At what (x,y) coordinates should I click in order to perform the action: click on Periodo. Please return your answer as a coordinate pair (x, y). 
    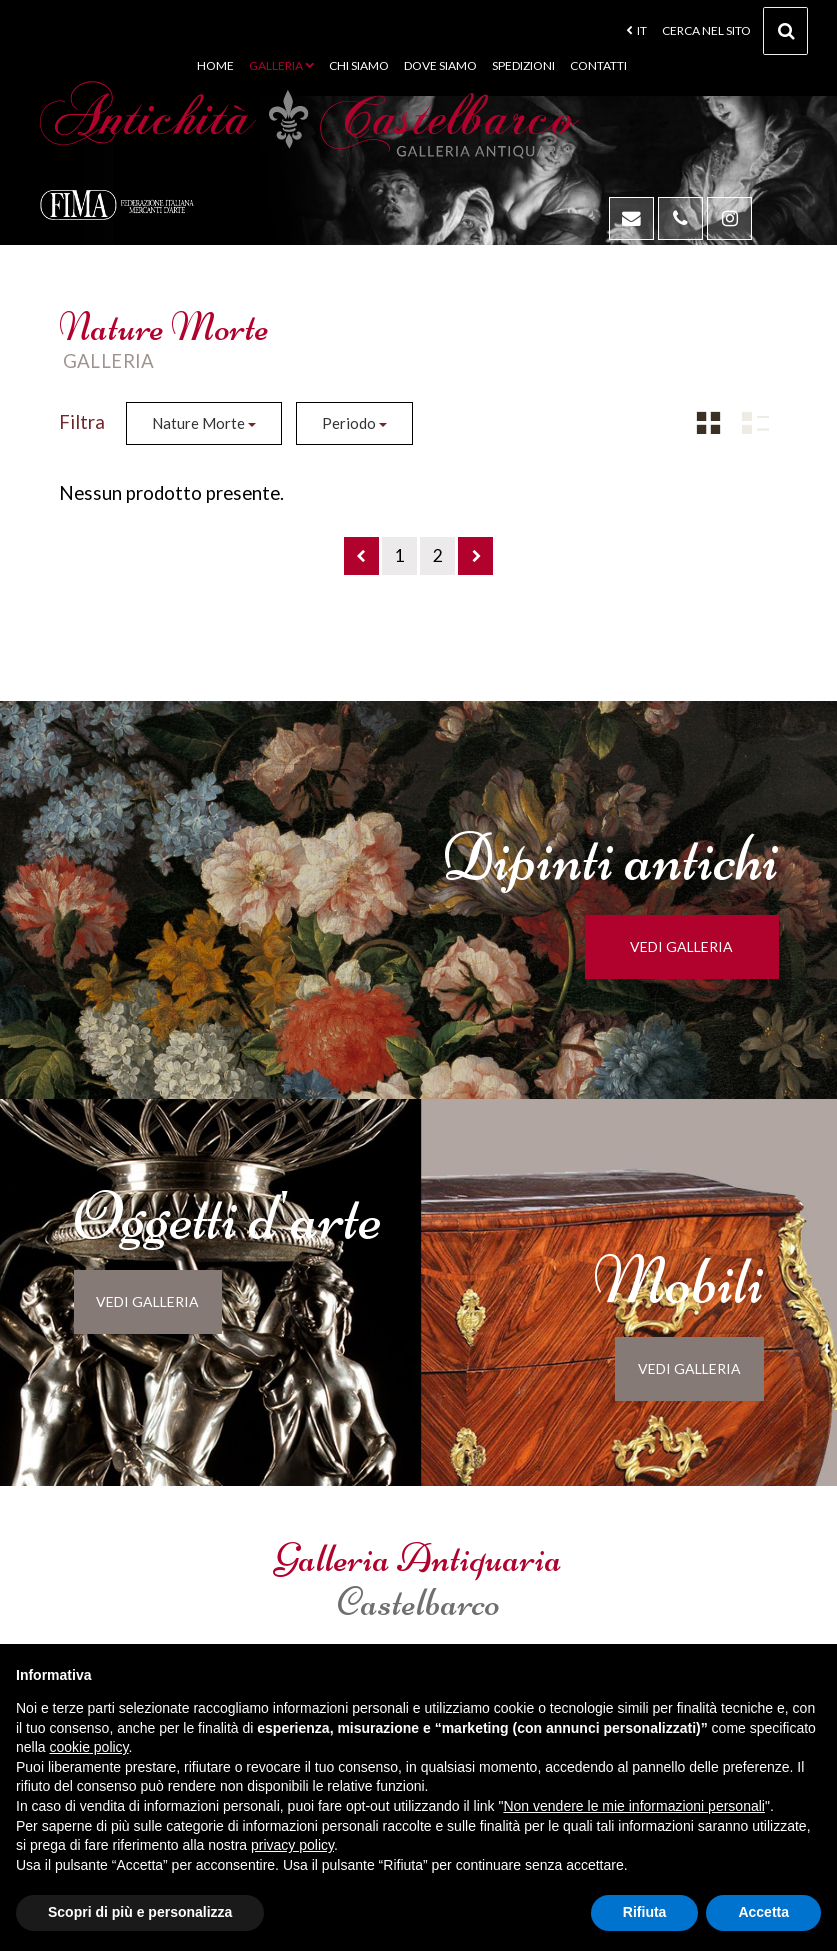
    Looking at the image, I should click on (354, 423).